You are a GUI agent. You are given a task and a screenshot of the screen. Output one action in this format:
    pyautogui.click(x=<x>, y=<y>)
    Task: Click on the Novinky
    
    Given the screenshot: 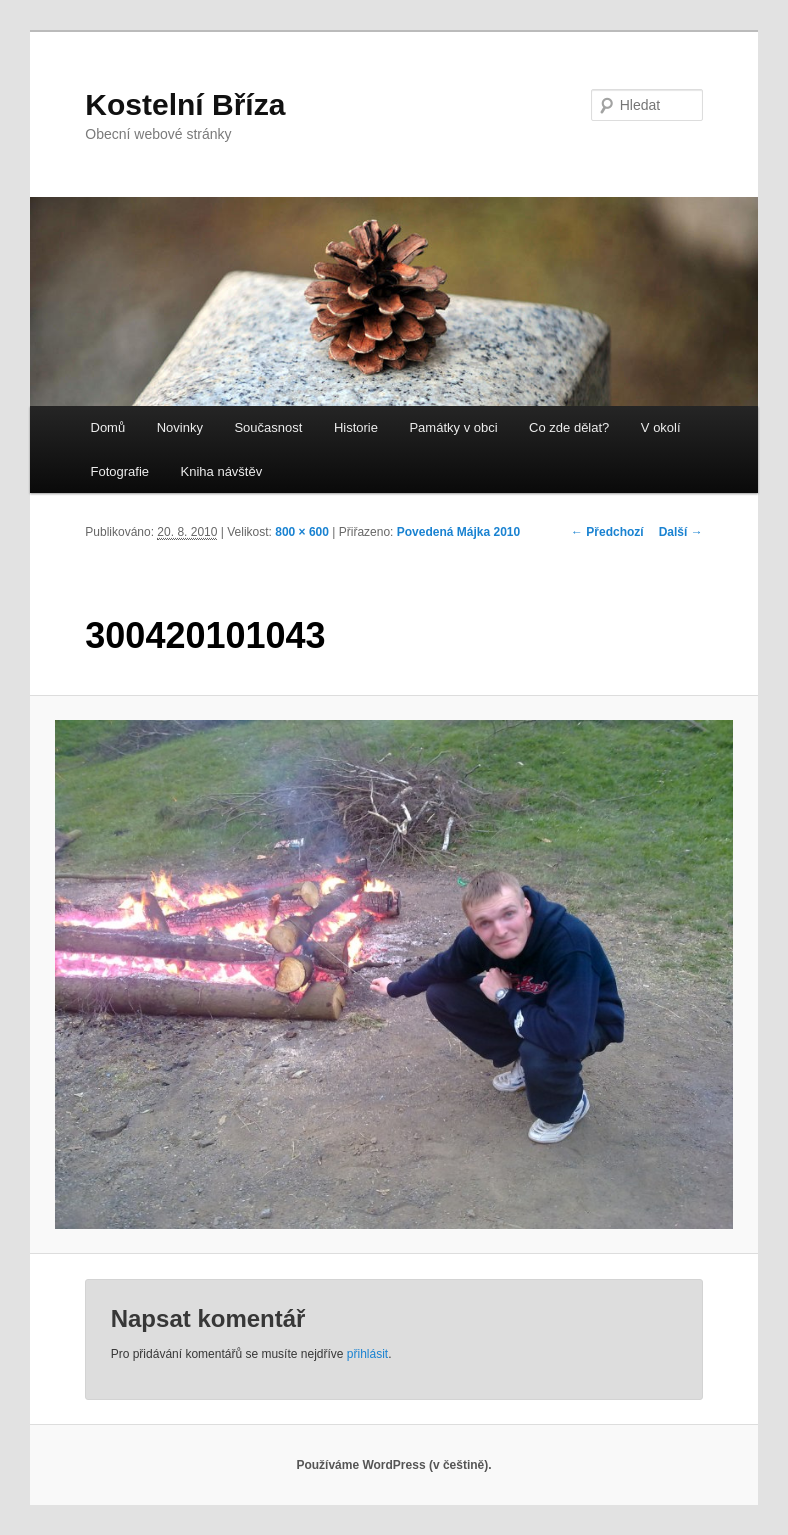 What is the action you would take?
    pyautogui.click(x=180, y=427)
    